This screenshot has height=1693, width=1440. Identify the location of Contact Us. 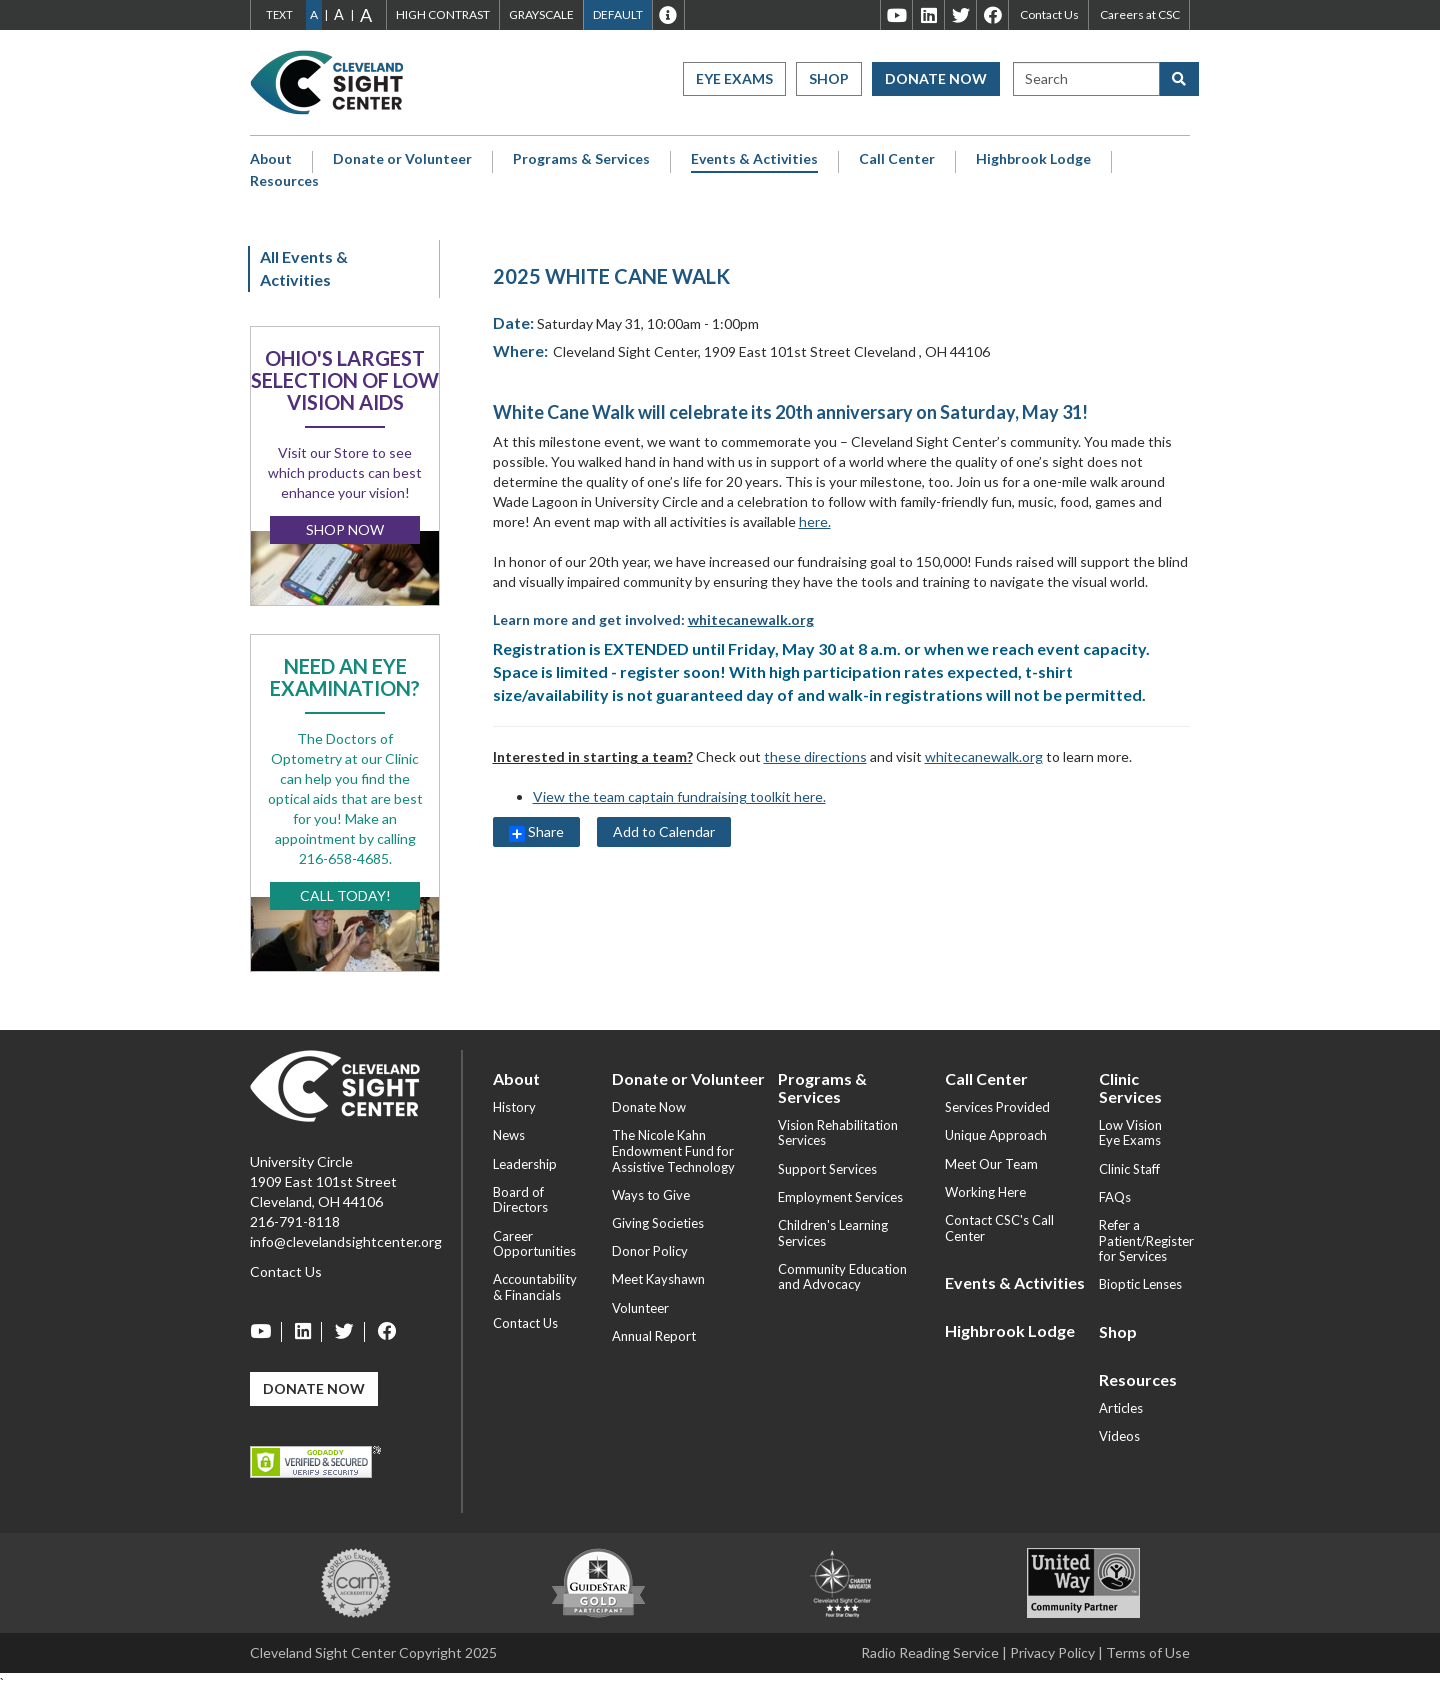
(1049, 14).